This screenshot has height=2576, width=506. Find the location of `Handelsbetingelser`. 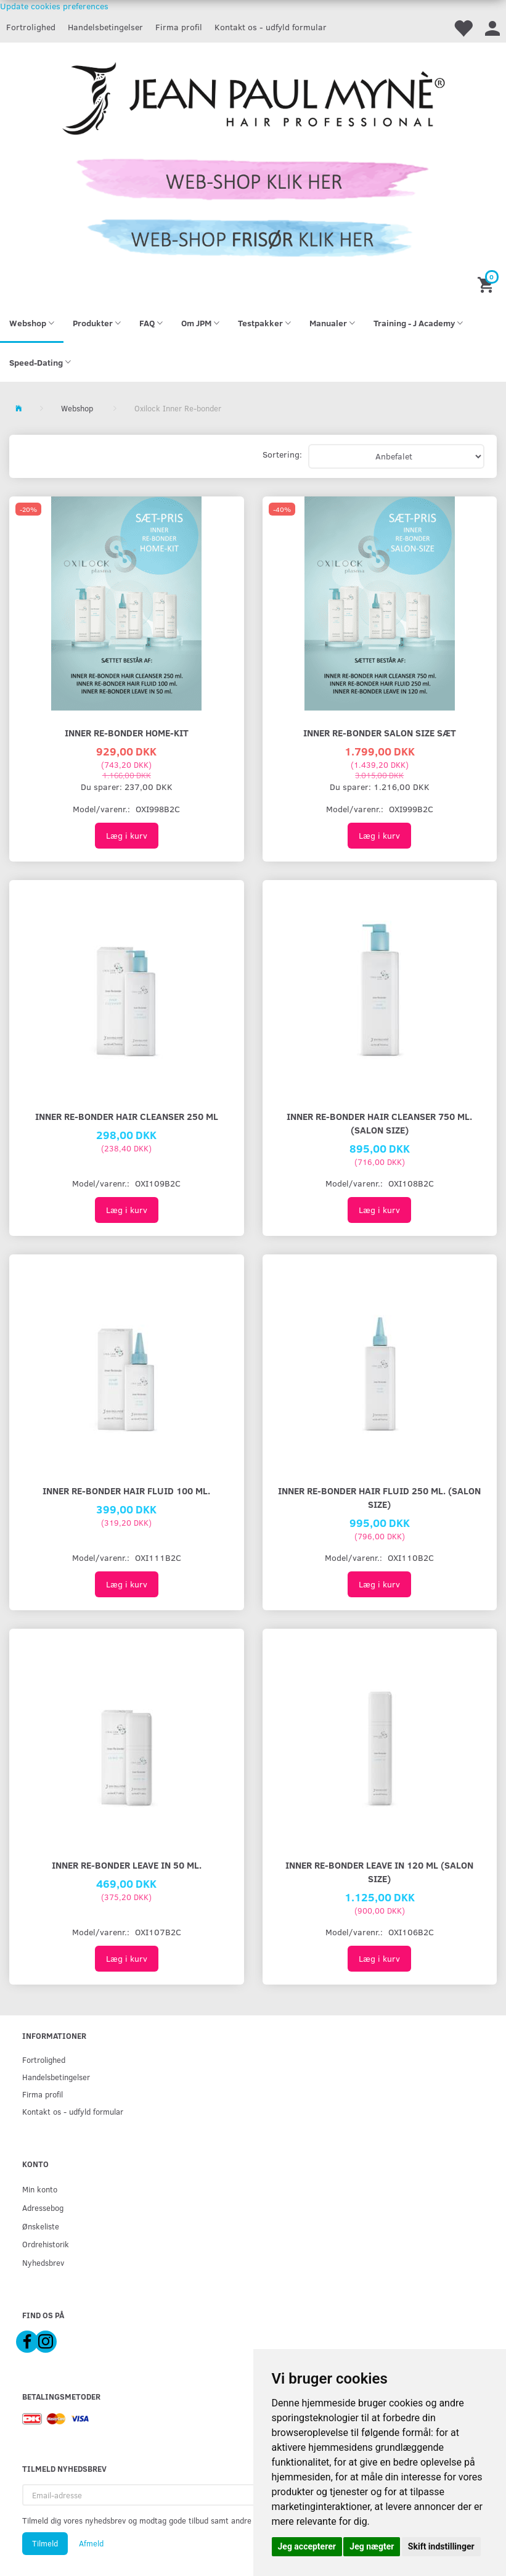

Handelsbetingelser is located at coordinates (105, 27).